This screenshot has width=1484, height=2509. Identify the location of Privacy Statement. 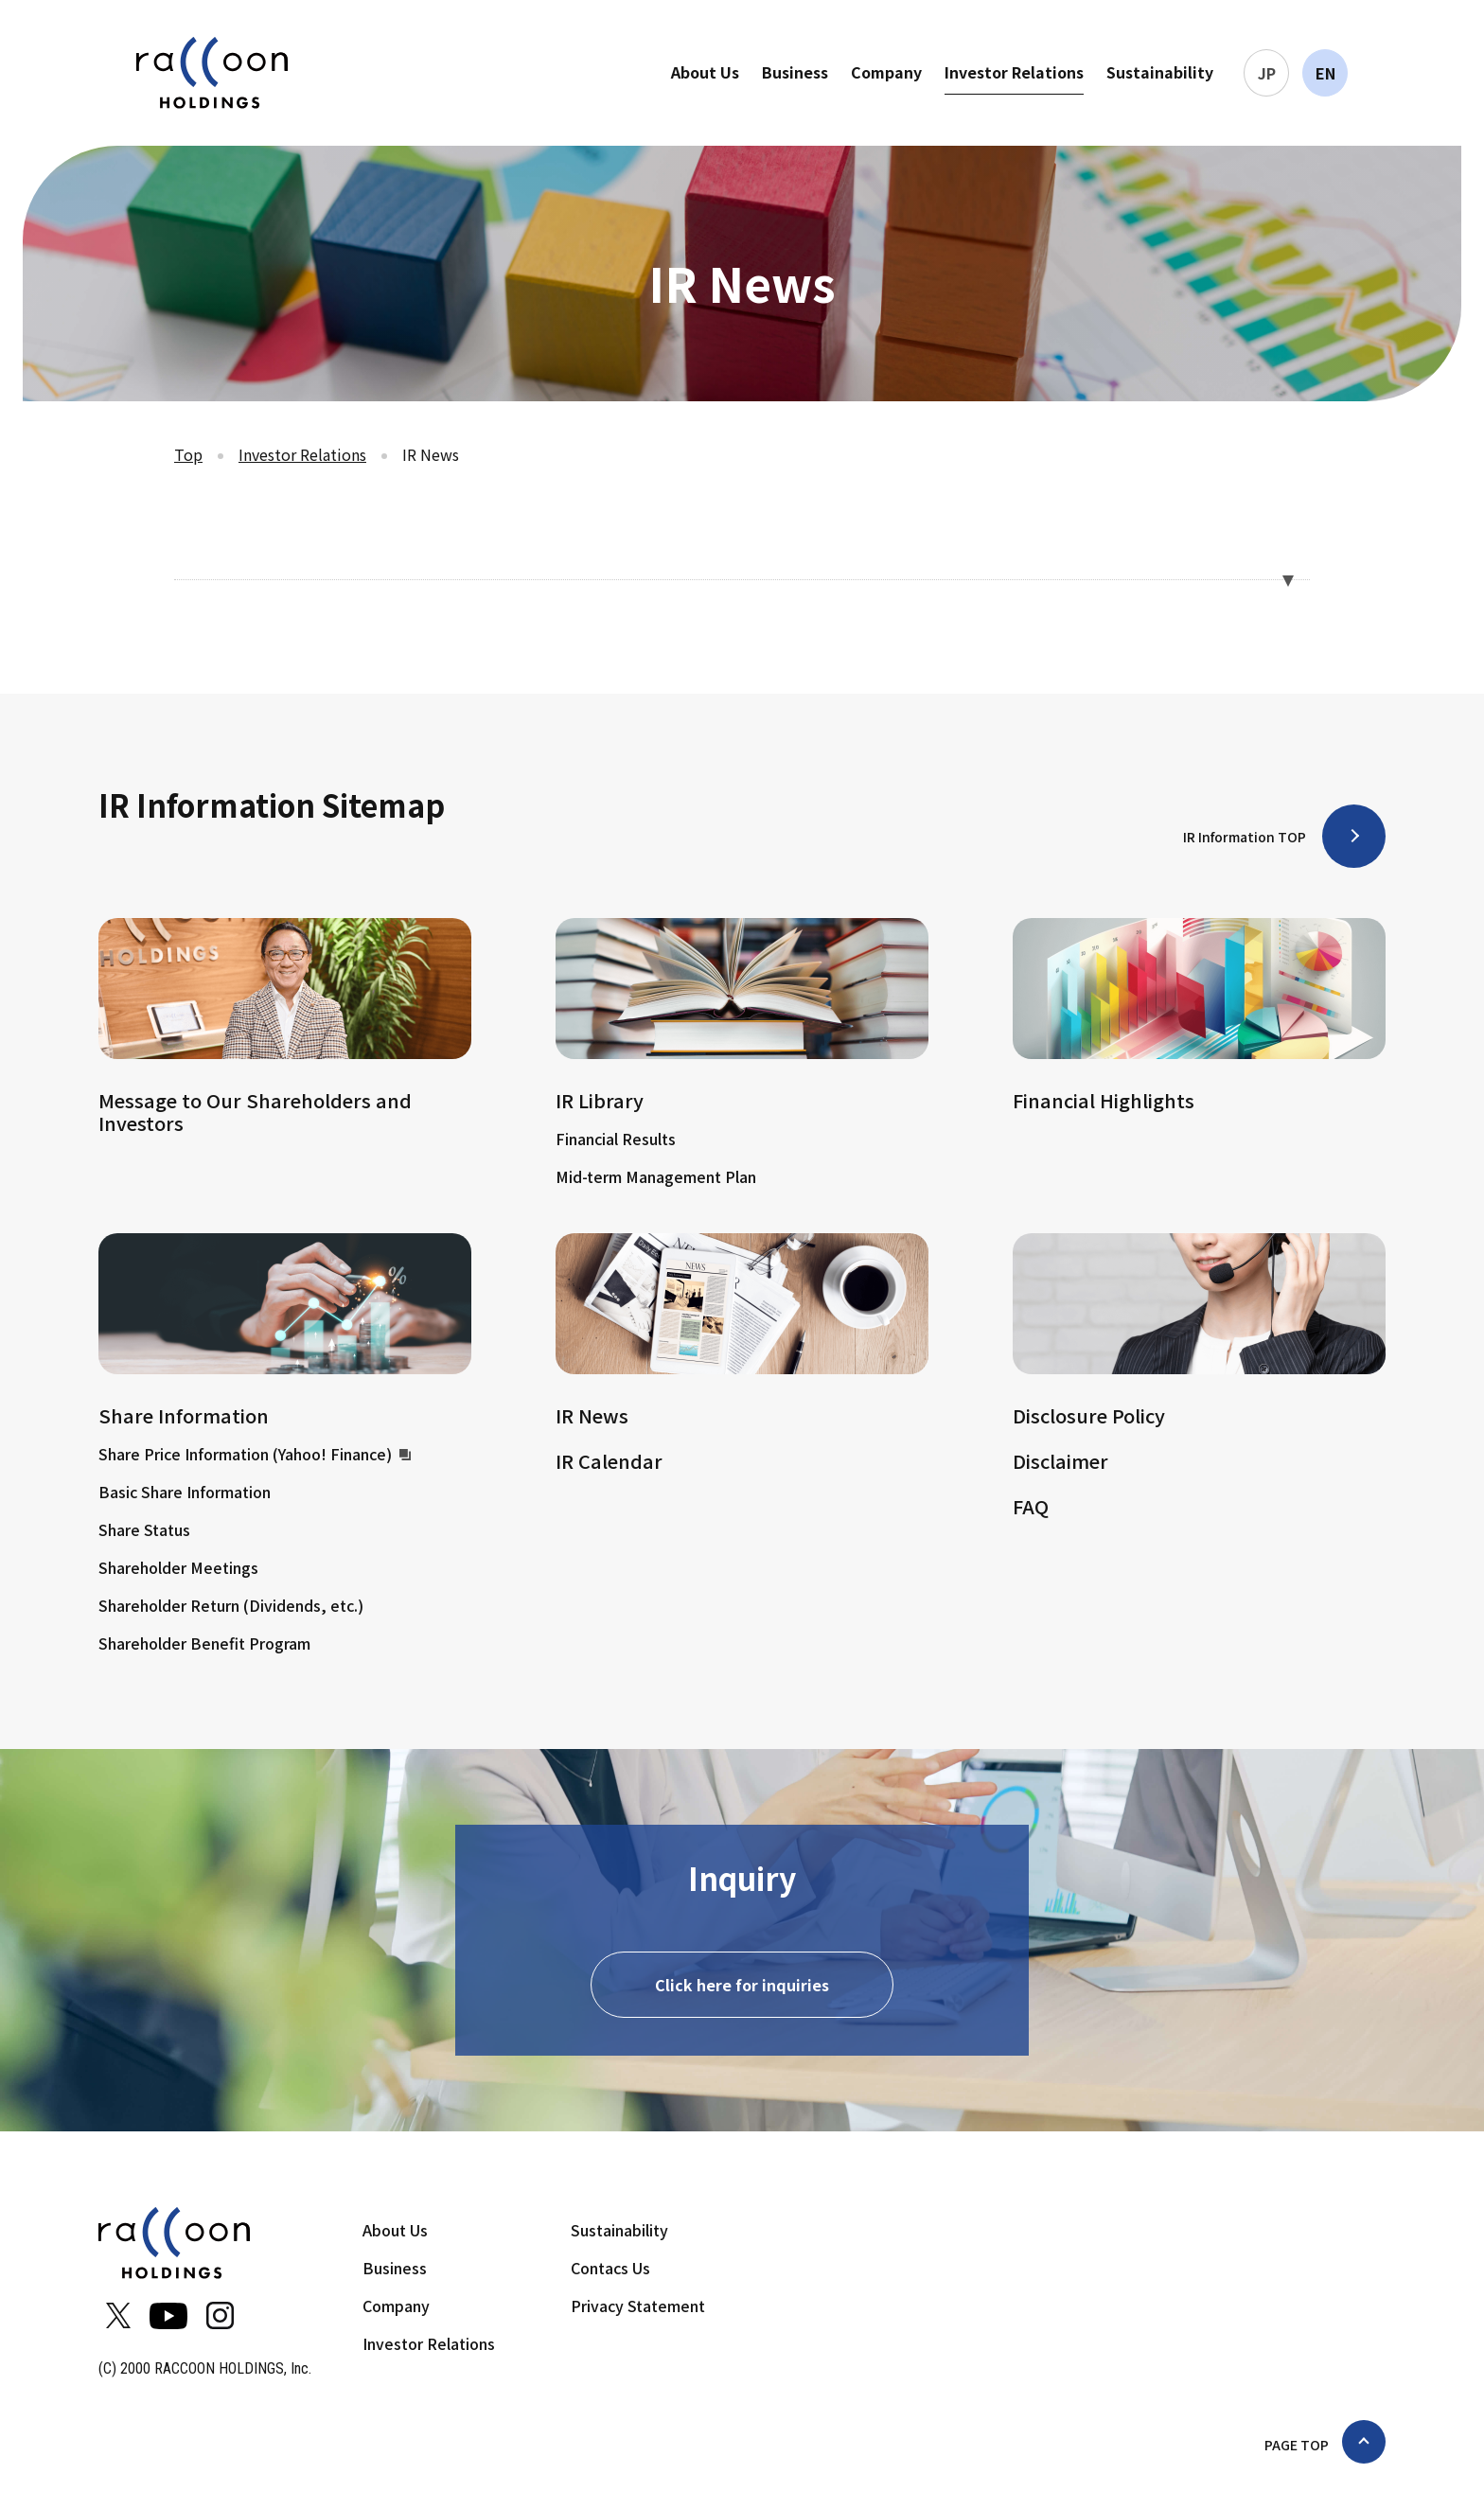
(638, 2307).